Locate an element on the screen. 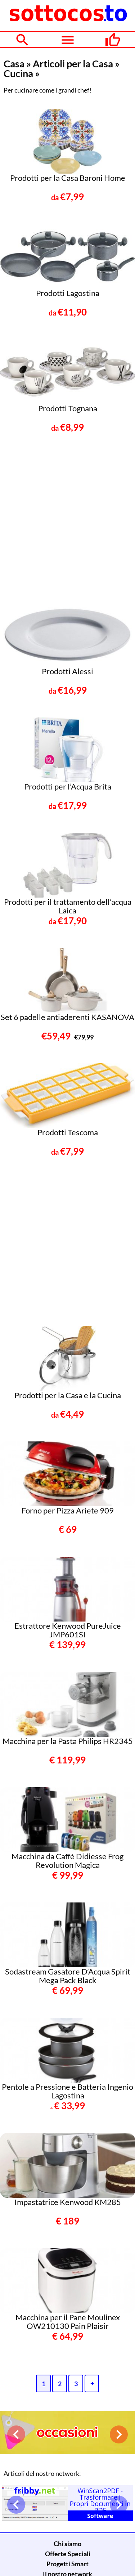  Articoli per la Casa is located at coordinates (73, 64).